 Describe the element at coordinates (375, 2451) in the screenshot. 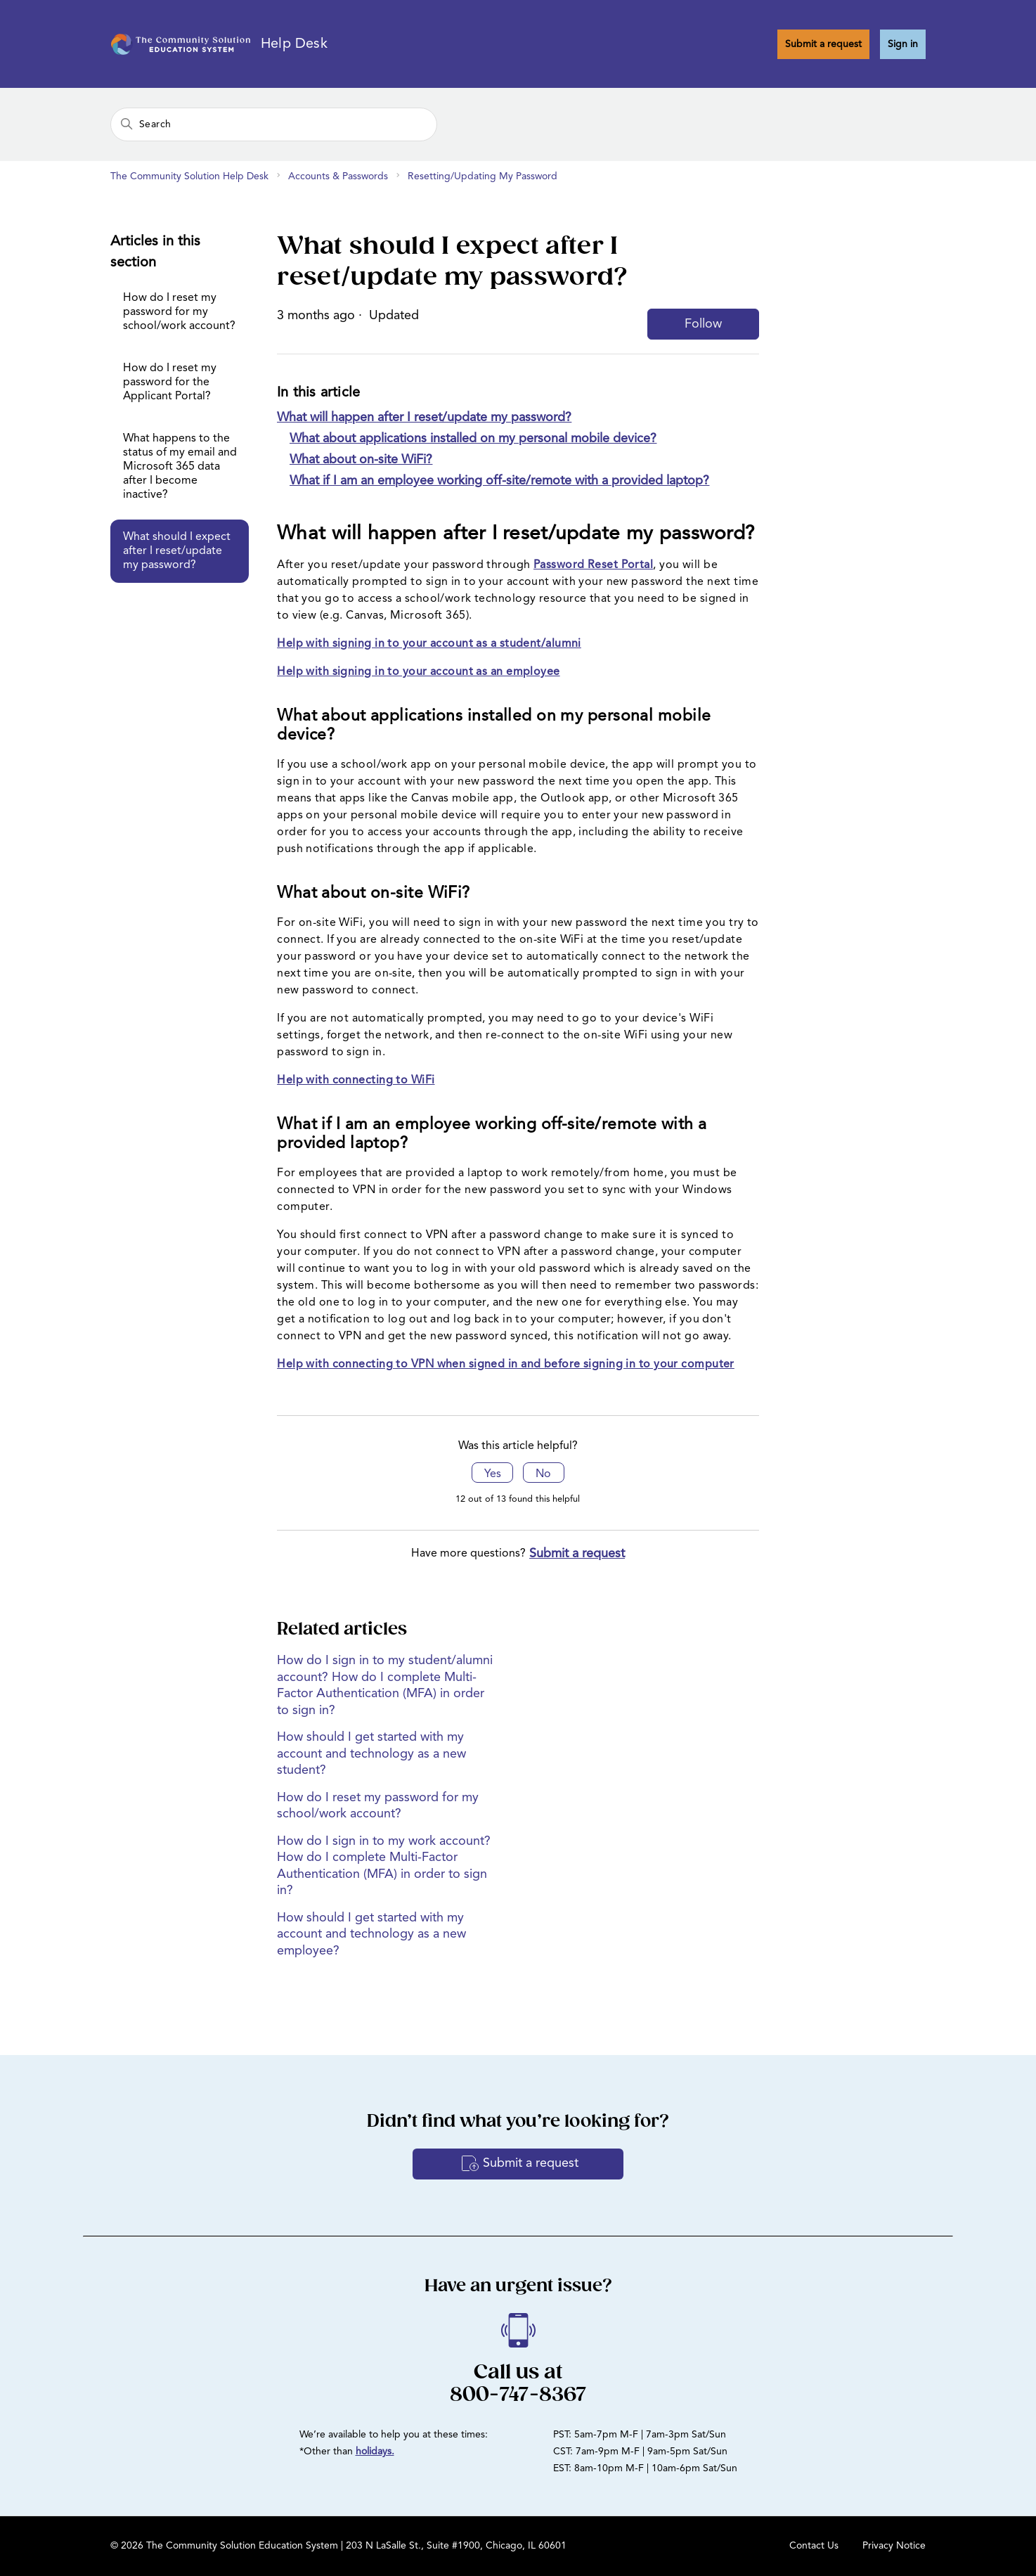

I see `holidays.` at that location.